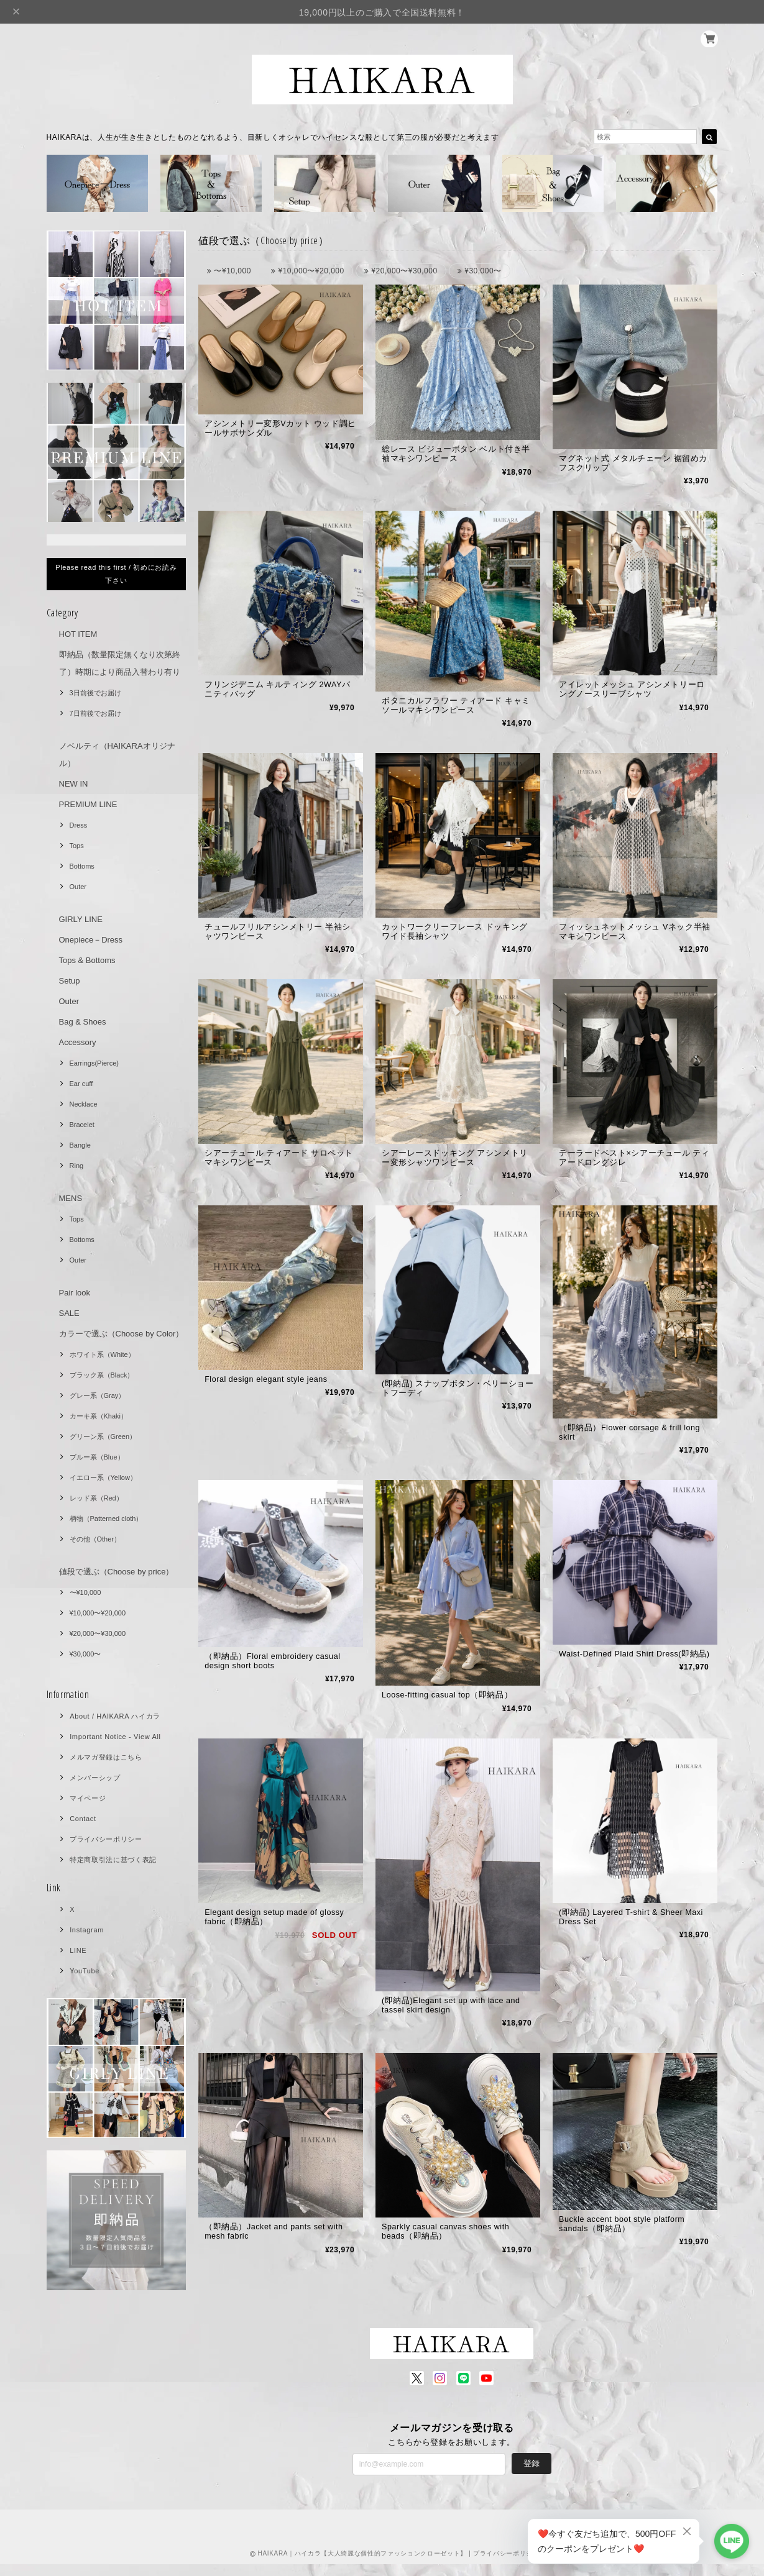 Image resolution: width=764 pixels, height=2576 pixels. I want to click on レッド系（Red）, so click(96, 1498).